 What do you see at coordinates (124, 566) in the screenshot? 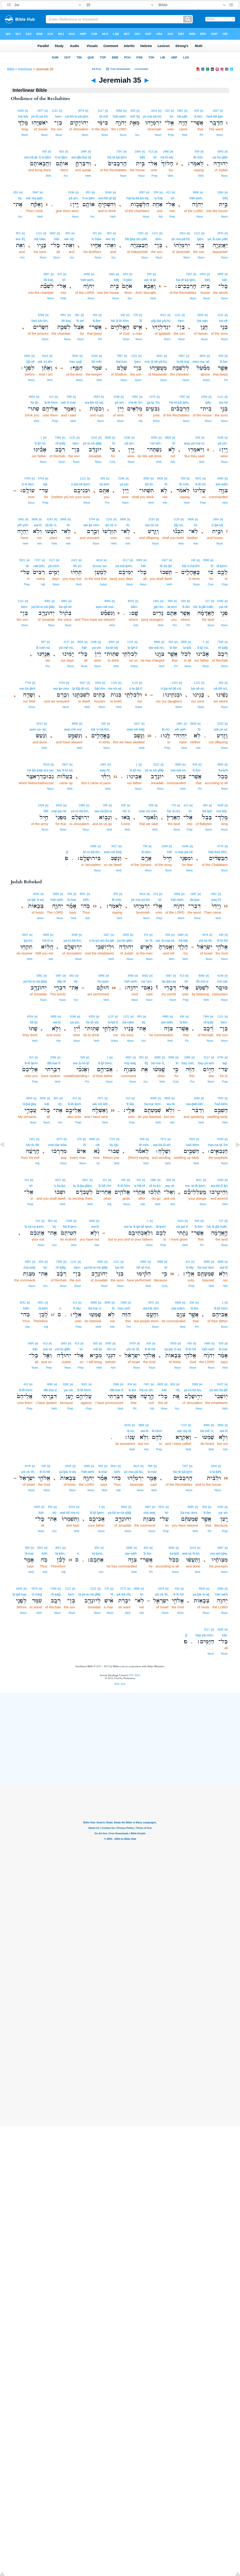
I see `yə·mê·ḵem,` at bounding box center [124, 566].